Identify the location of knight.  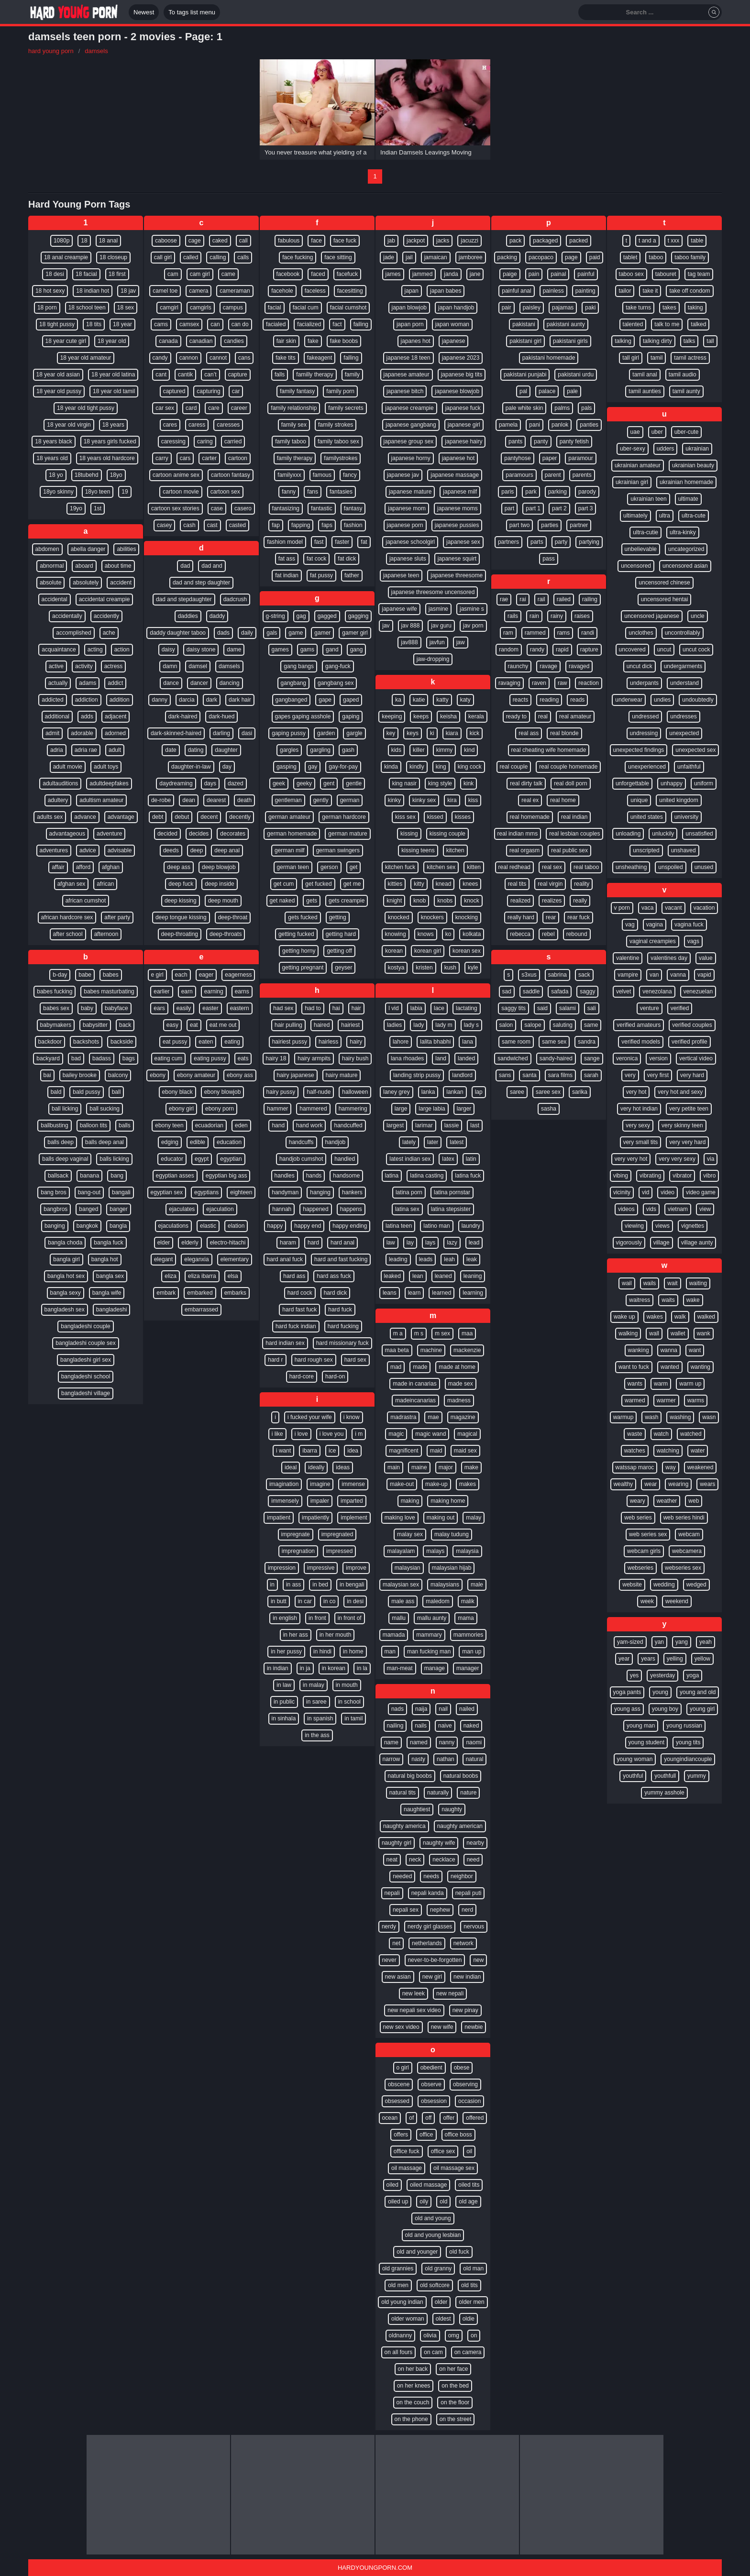
(394, 900).